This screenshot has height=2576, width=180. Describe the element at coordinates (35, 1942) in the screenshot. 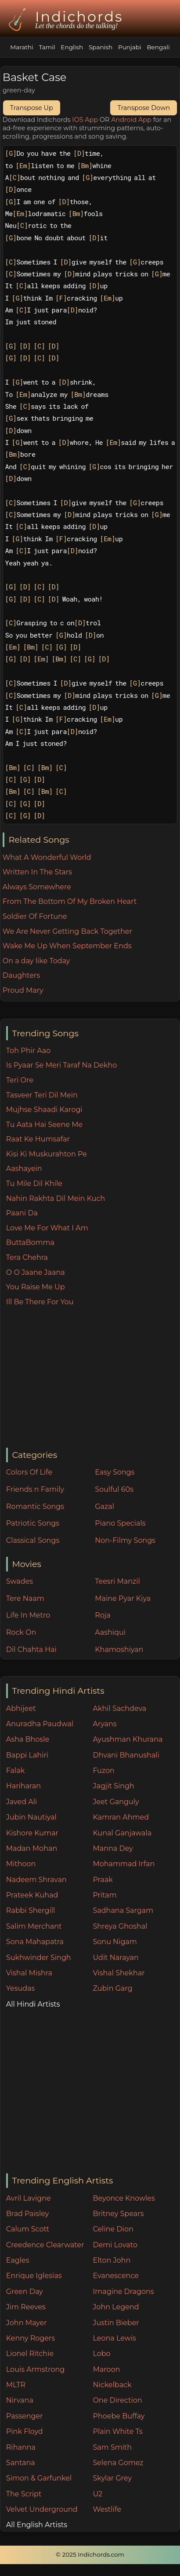

I see `Sona Mahapatra` at that location.